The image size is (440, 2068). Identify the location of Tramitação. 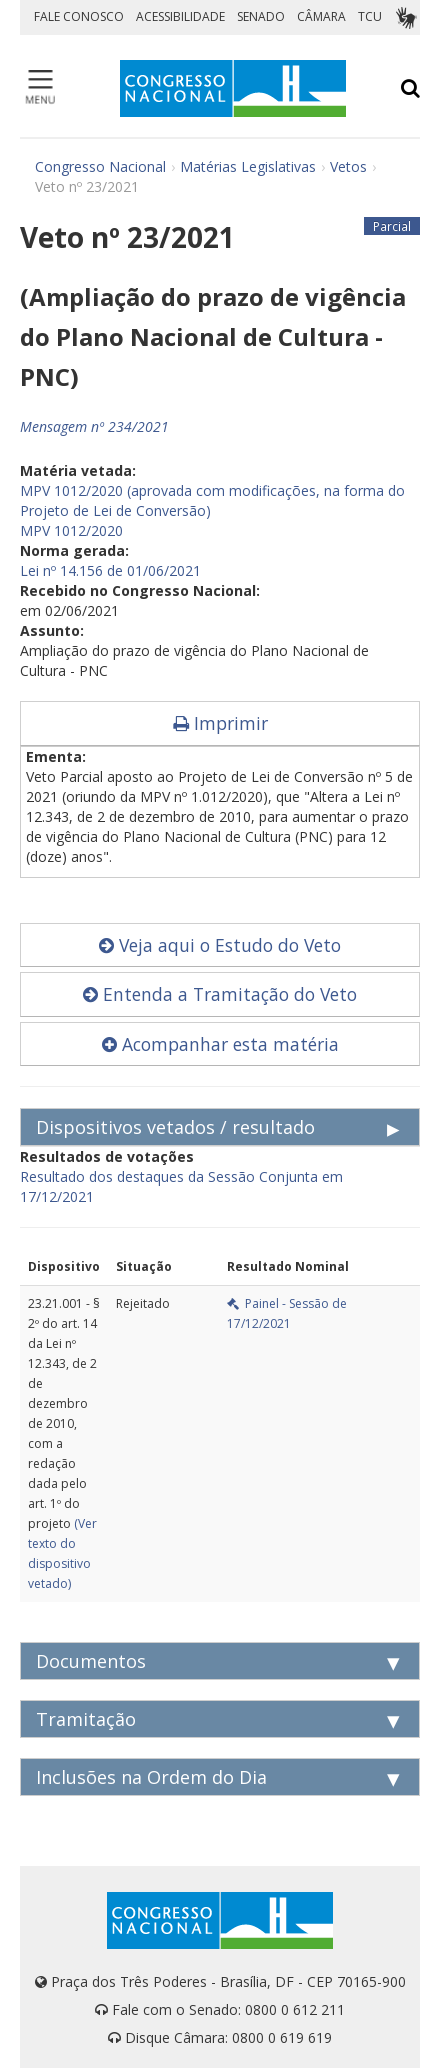
(86, 1719).